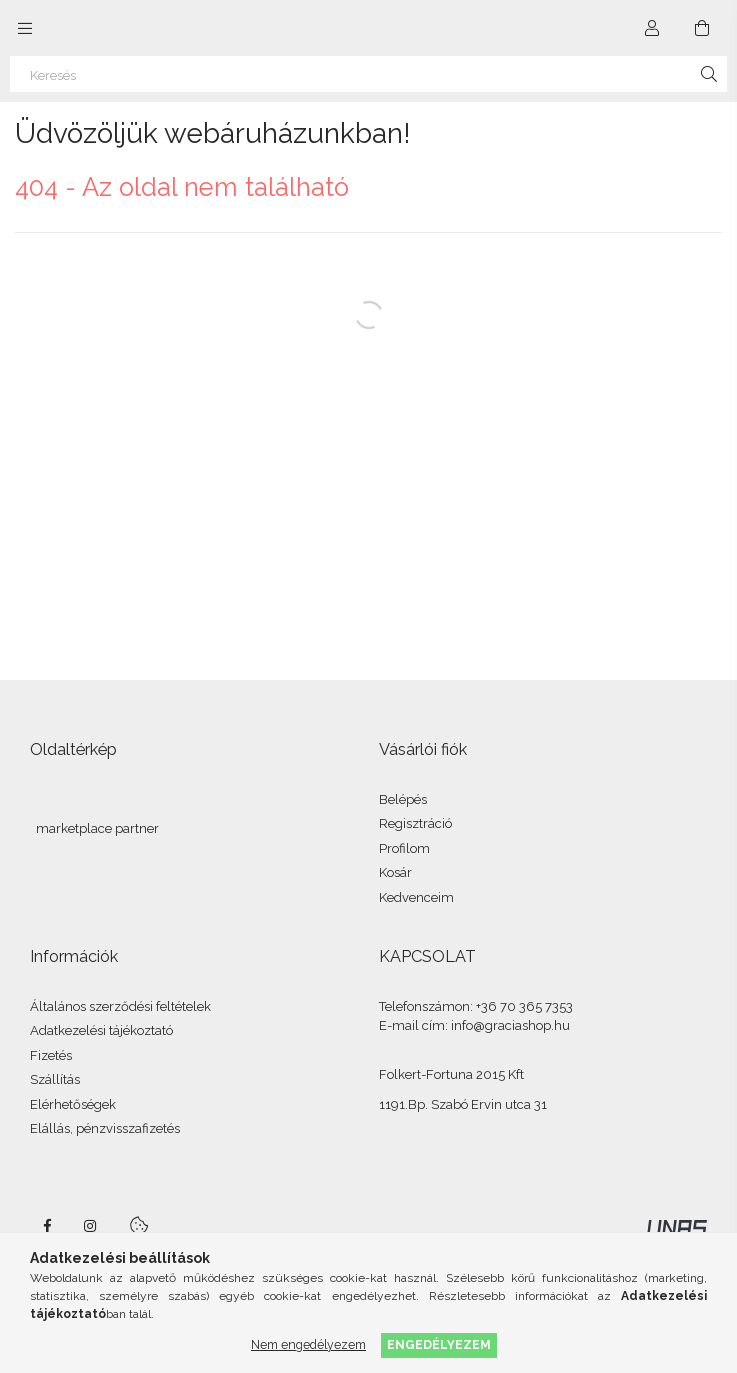 The height and width of the screenshot is (1373, 737). I want to click on Regisztráció, so click(415, 823).